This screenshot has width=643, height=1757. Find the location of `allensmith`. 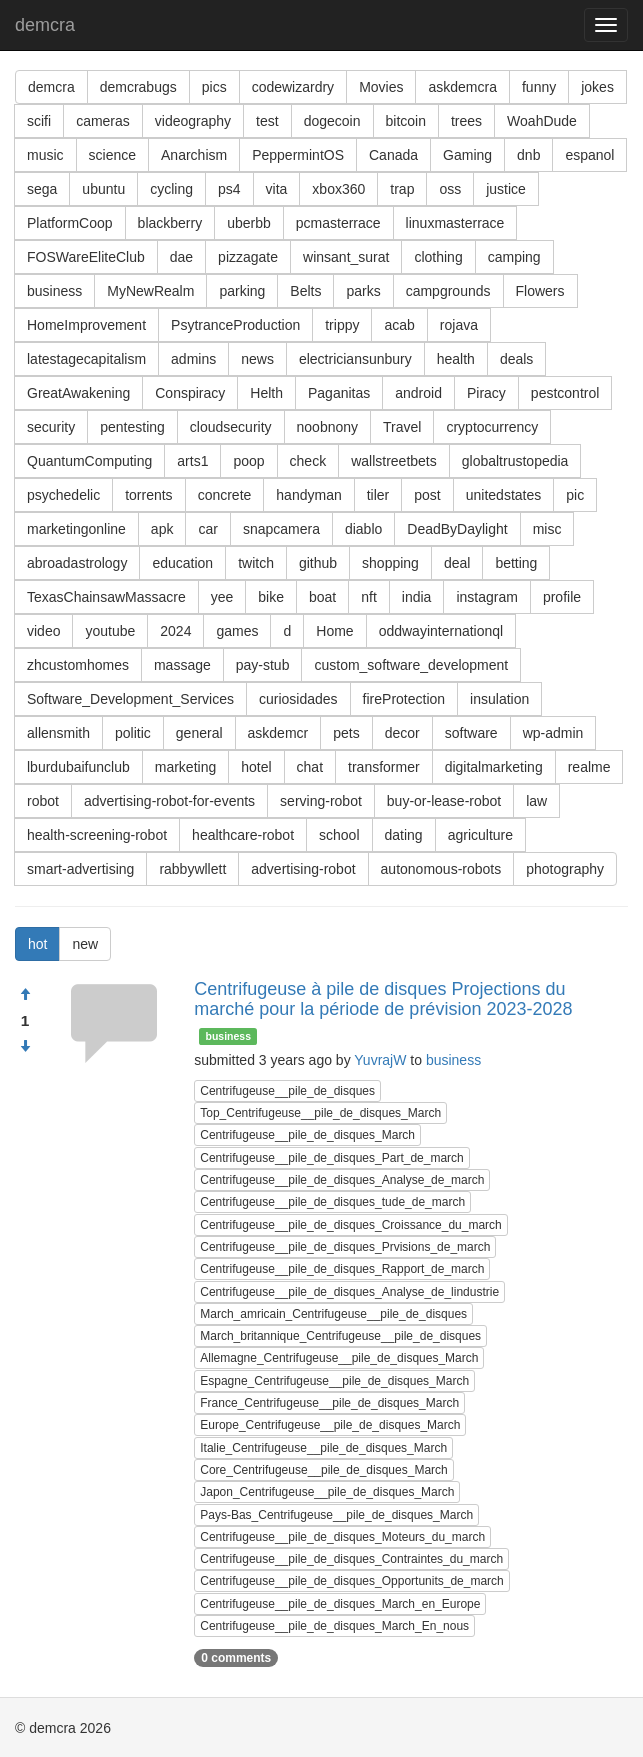

allensmith is located at coordinates (58, 733).